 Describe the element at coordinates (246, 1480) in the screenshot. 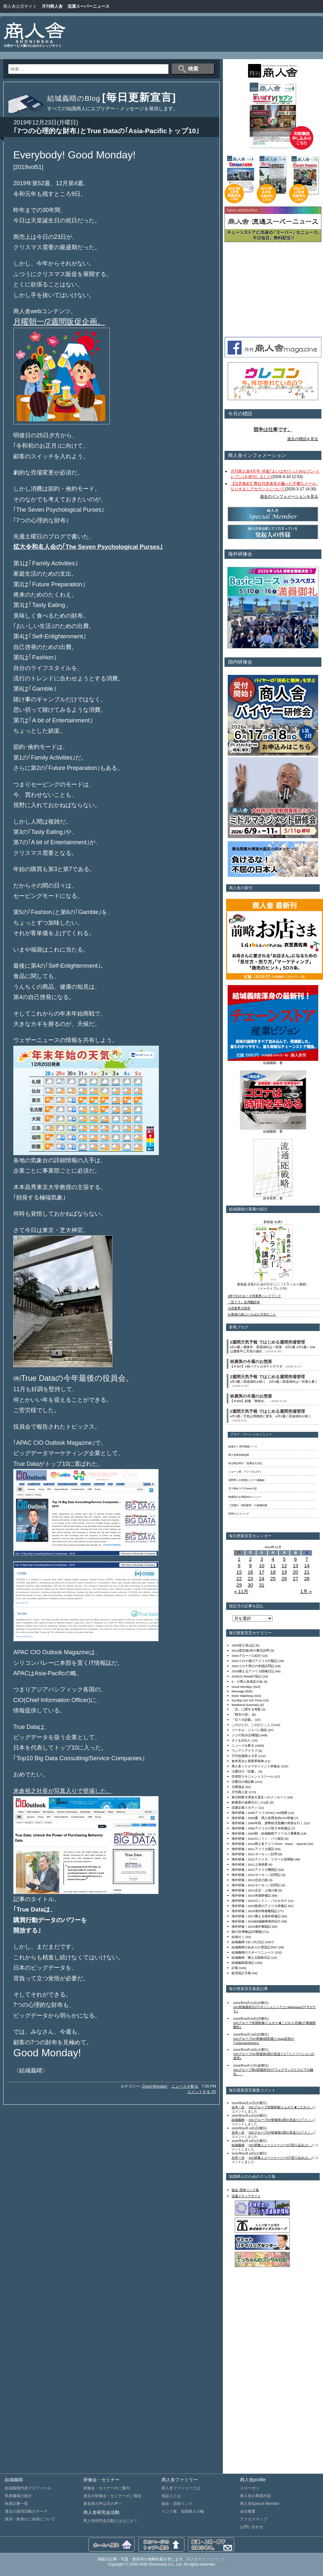

I see `浅野秀二の米国セミナー講義録` at that location.